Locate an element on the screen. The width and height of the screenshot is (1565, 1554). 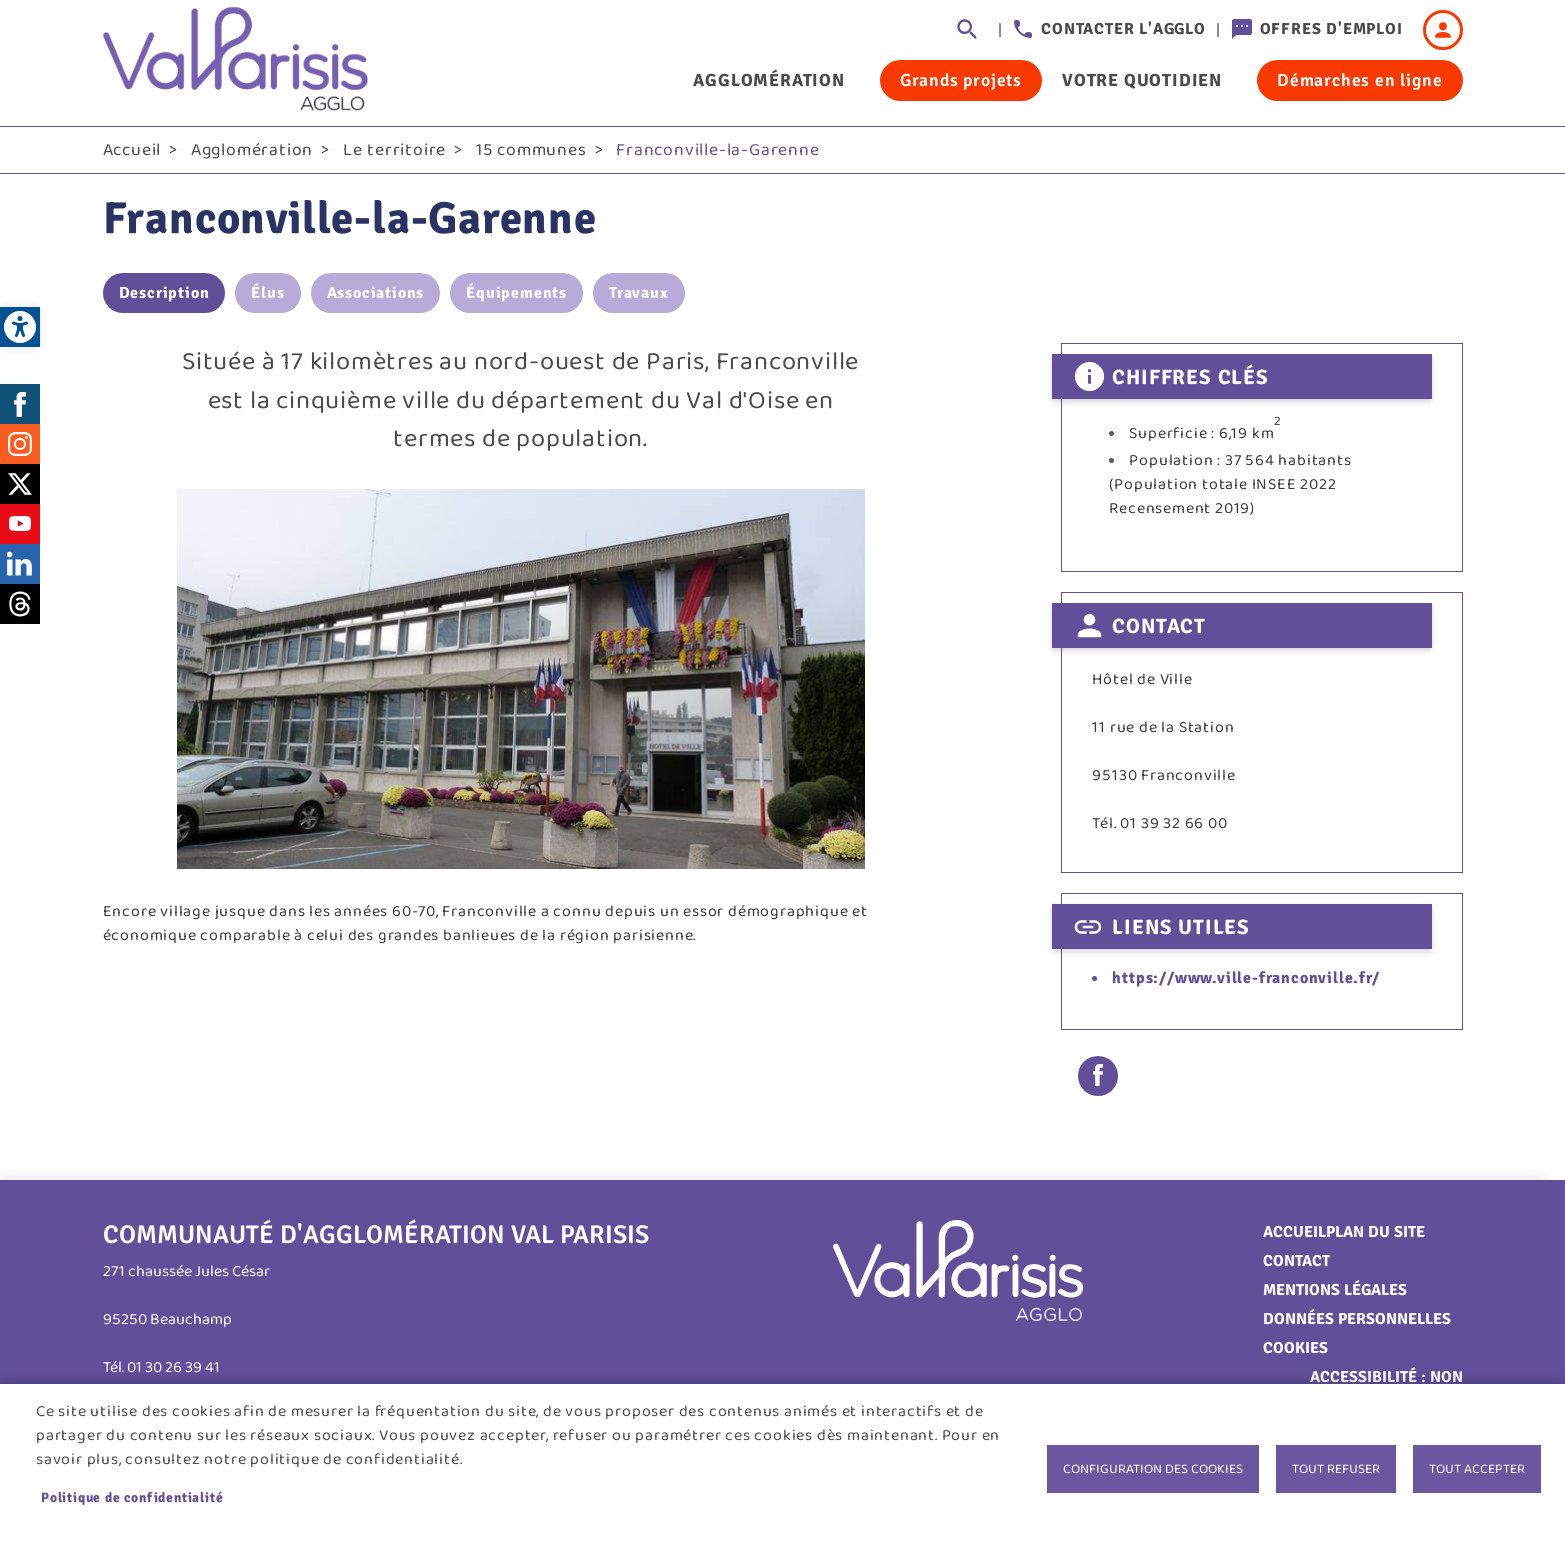
Équipements [link] is located at coordinates (516, 295).